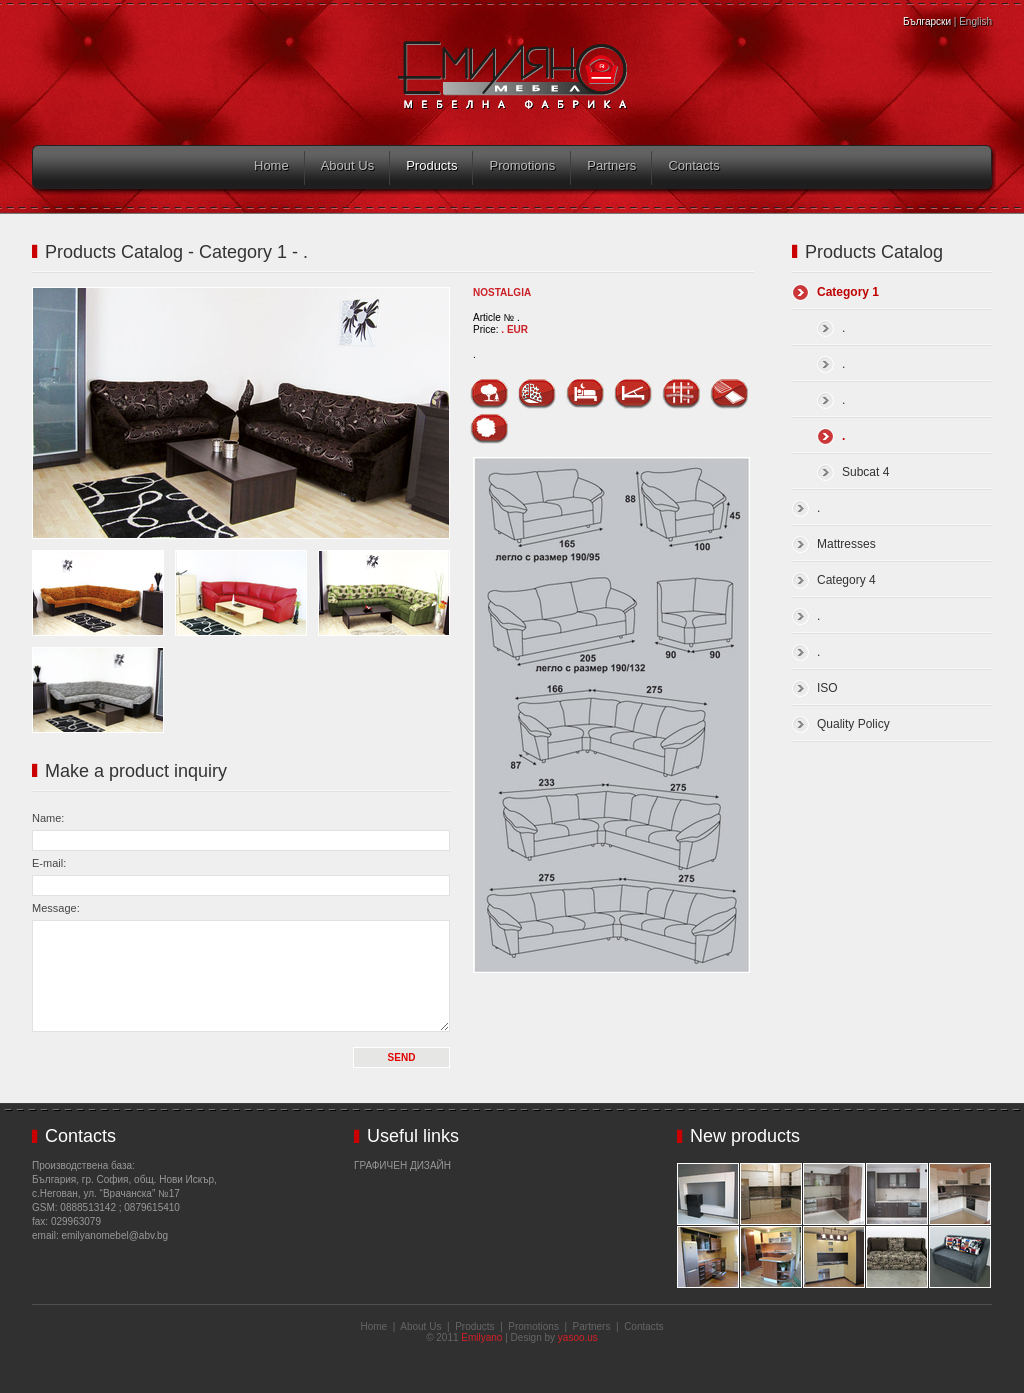 The height and width of the screenshot is (1393, 1024). I want to click on Subcat 4, so click(865, 472).